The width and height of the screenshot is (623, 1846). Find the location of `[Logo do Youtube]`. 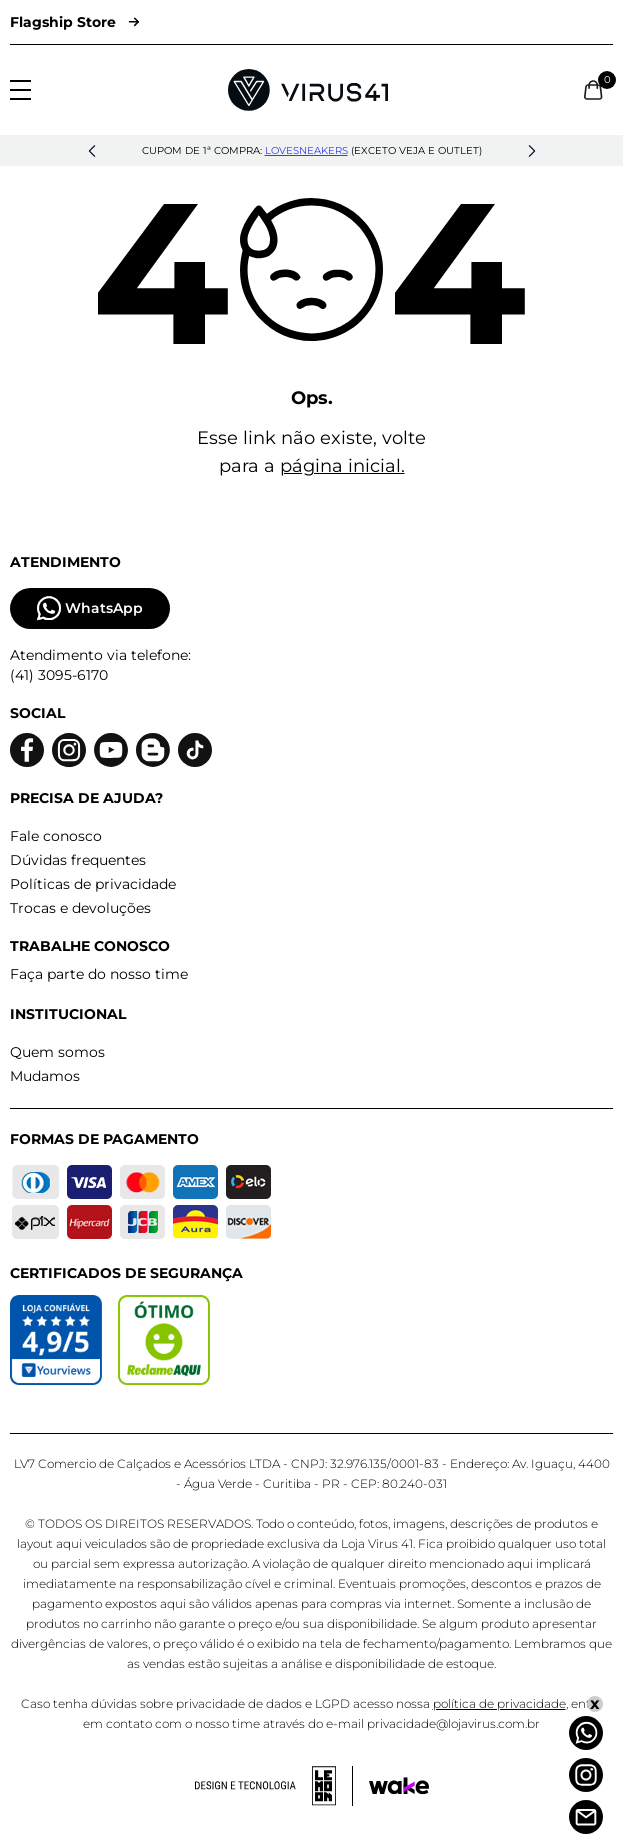

[Logo do Youtube] is located at coordinates (111, 750).